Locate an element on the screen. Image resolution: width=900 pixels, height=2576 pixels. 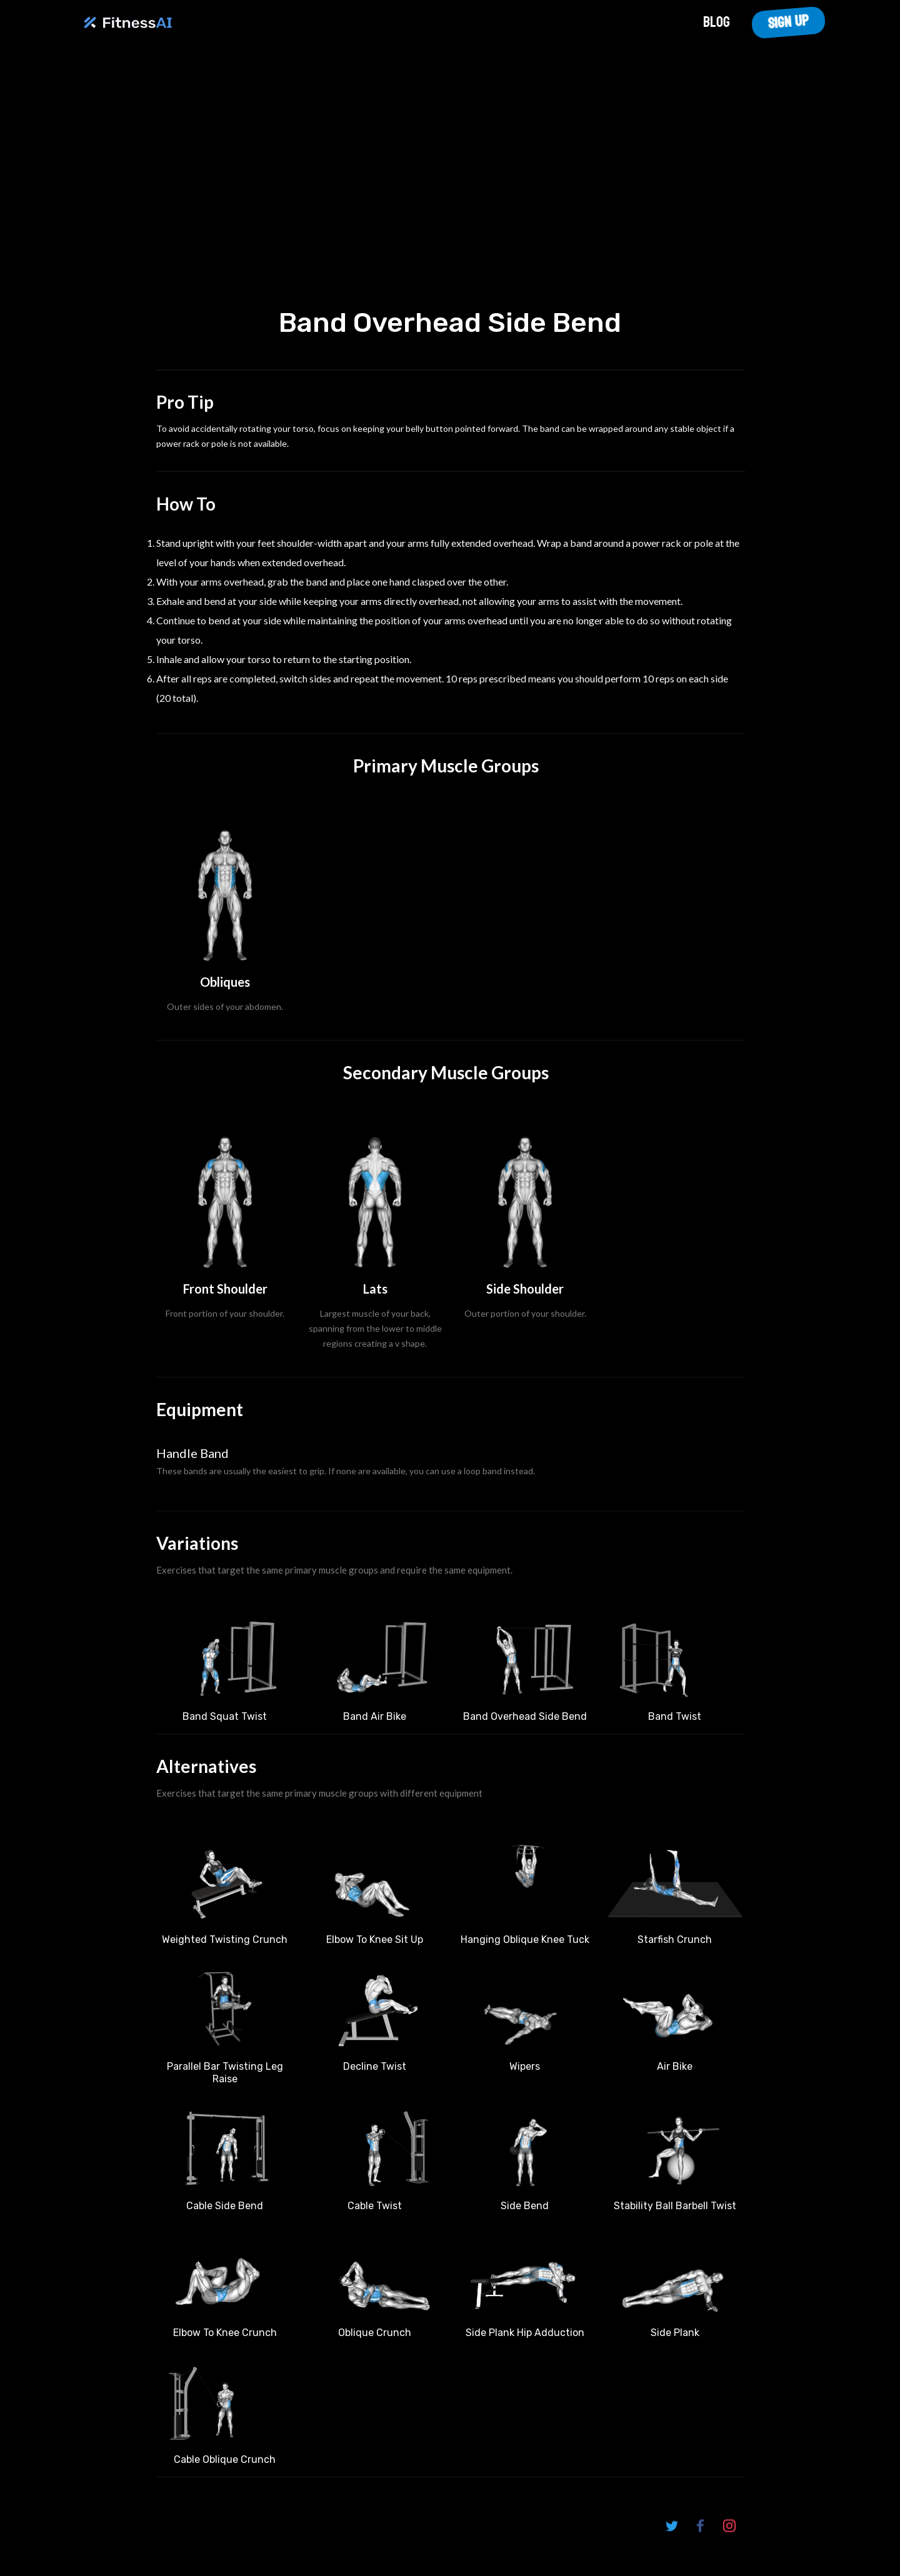
Your browser does not support the video tag. is located at coordinates (450, 180).